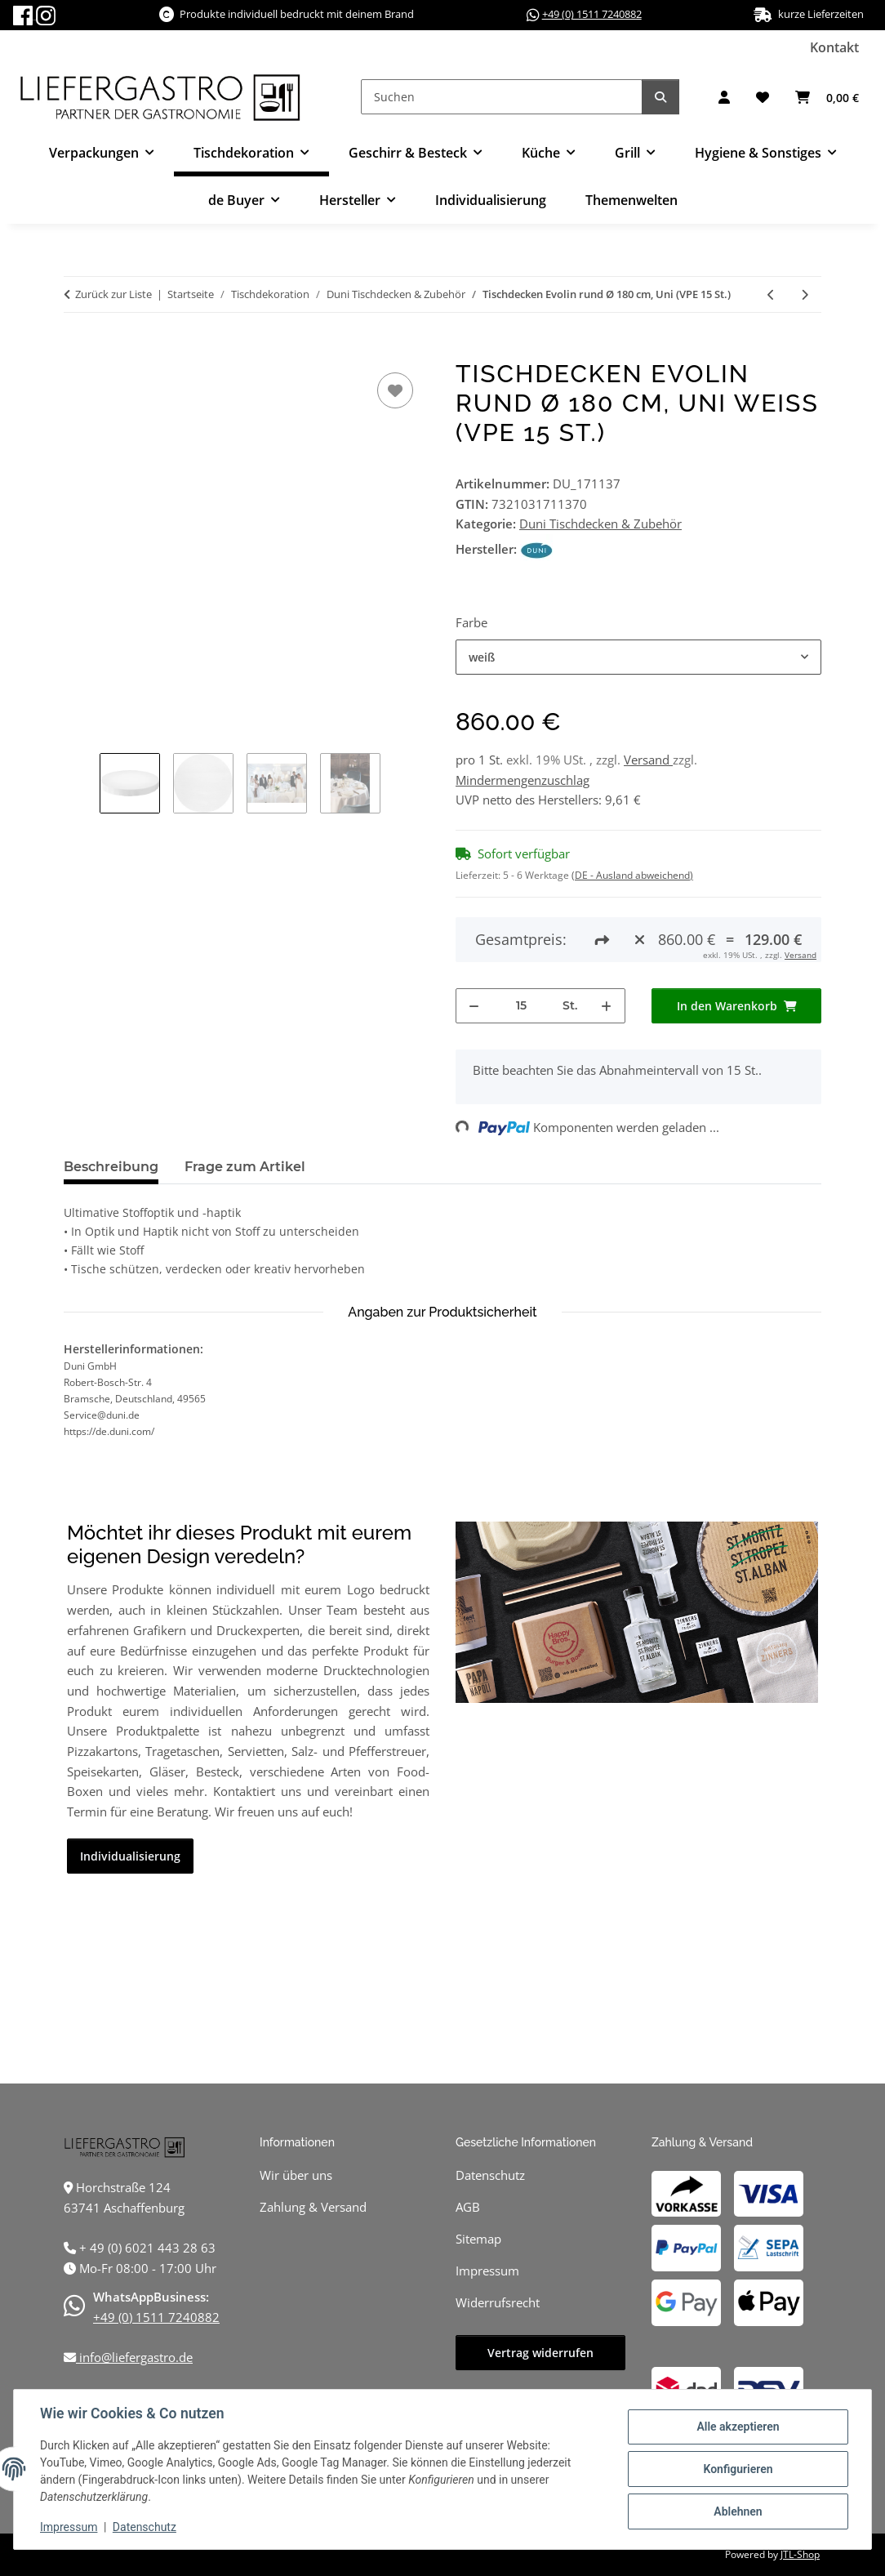  I want to click on Impressum, so click(68, 2527).